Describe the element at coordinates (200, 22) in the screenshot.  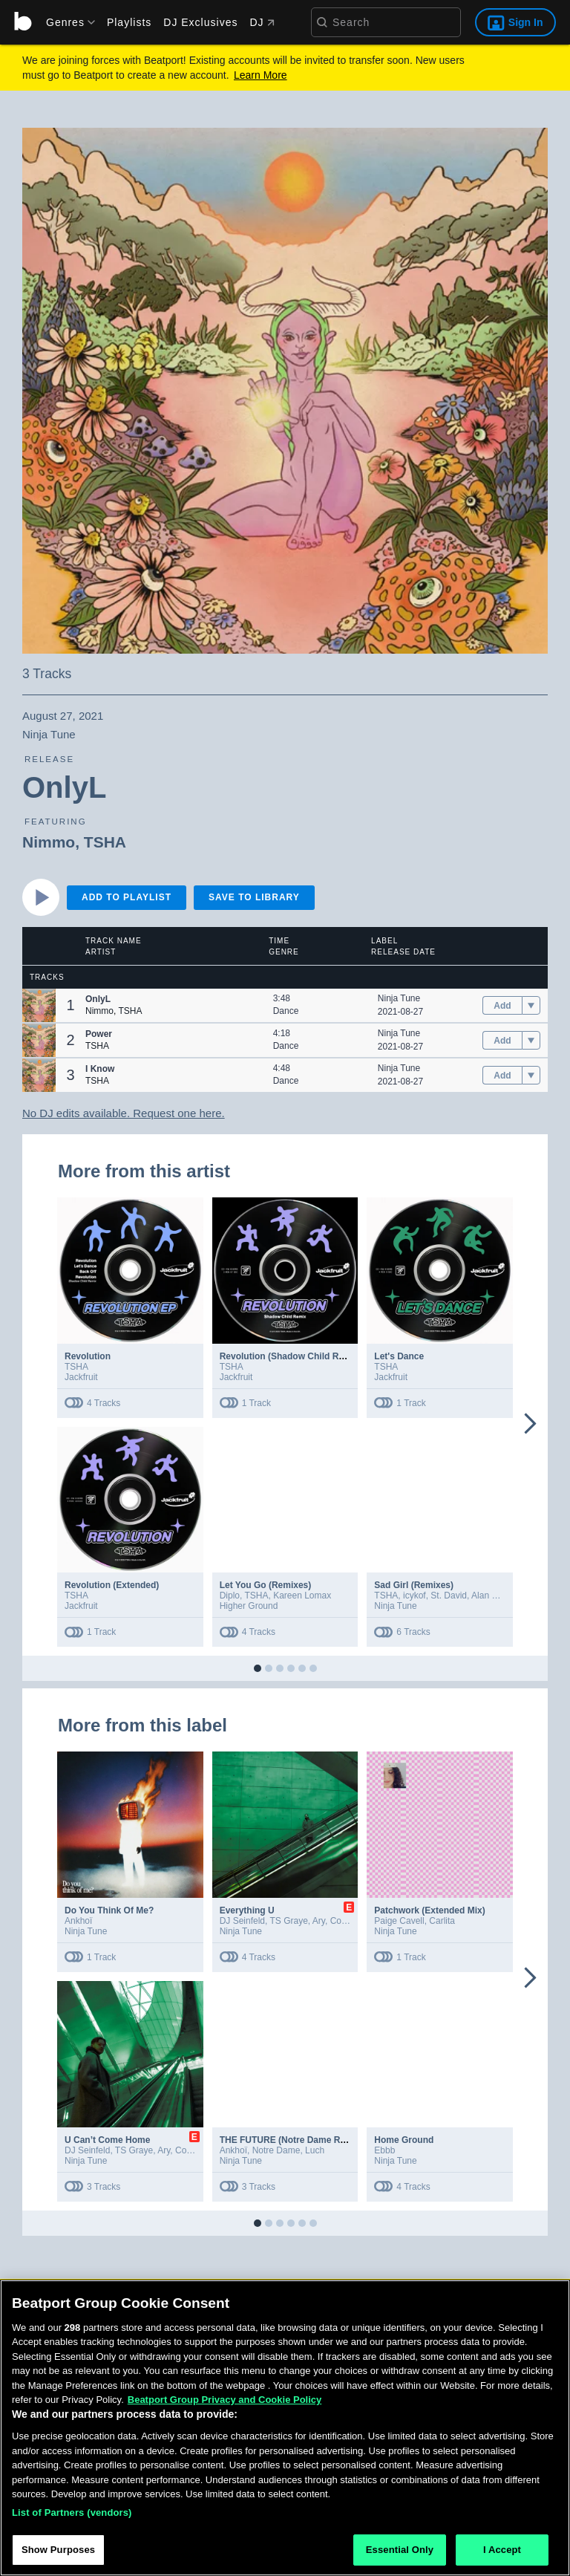
I see `DJ Exclusives` at that location.